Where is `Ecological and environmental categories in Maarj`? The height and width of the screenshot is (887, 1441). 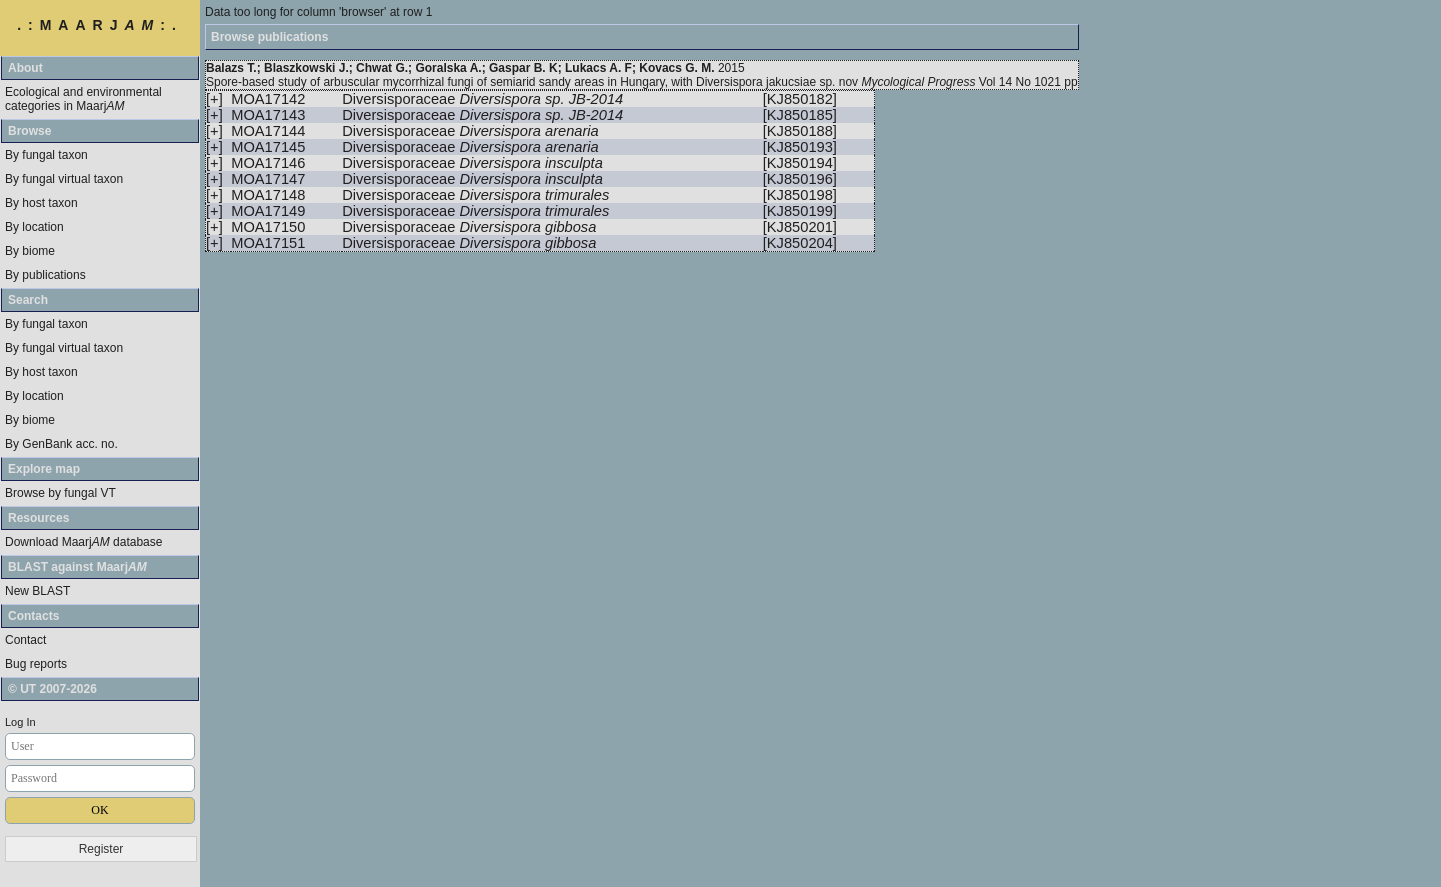
Ecological and environmental categories in Maarj is located at coordinates (83, 99).